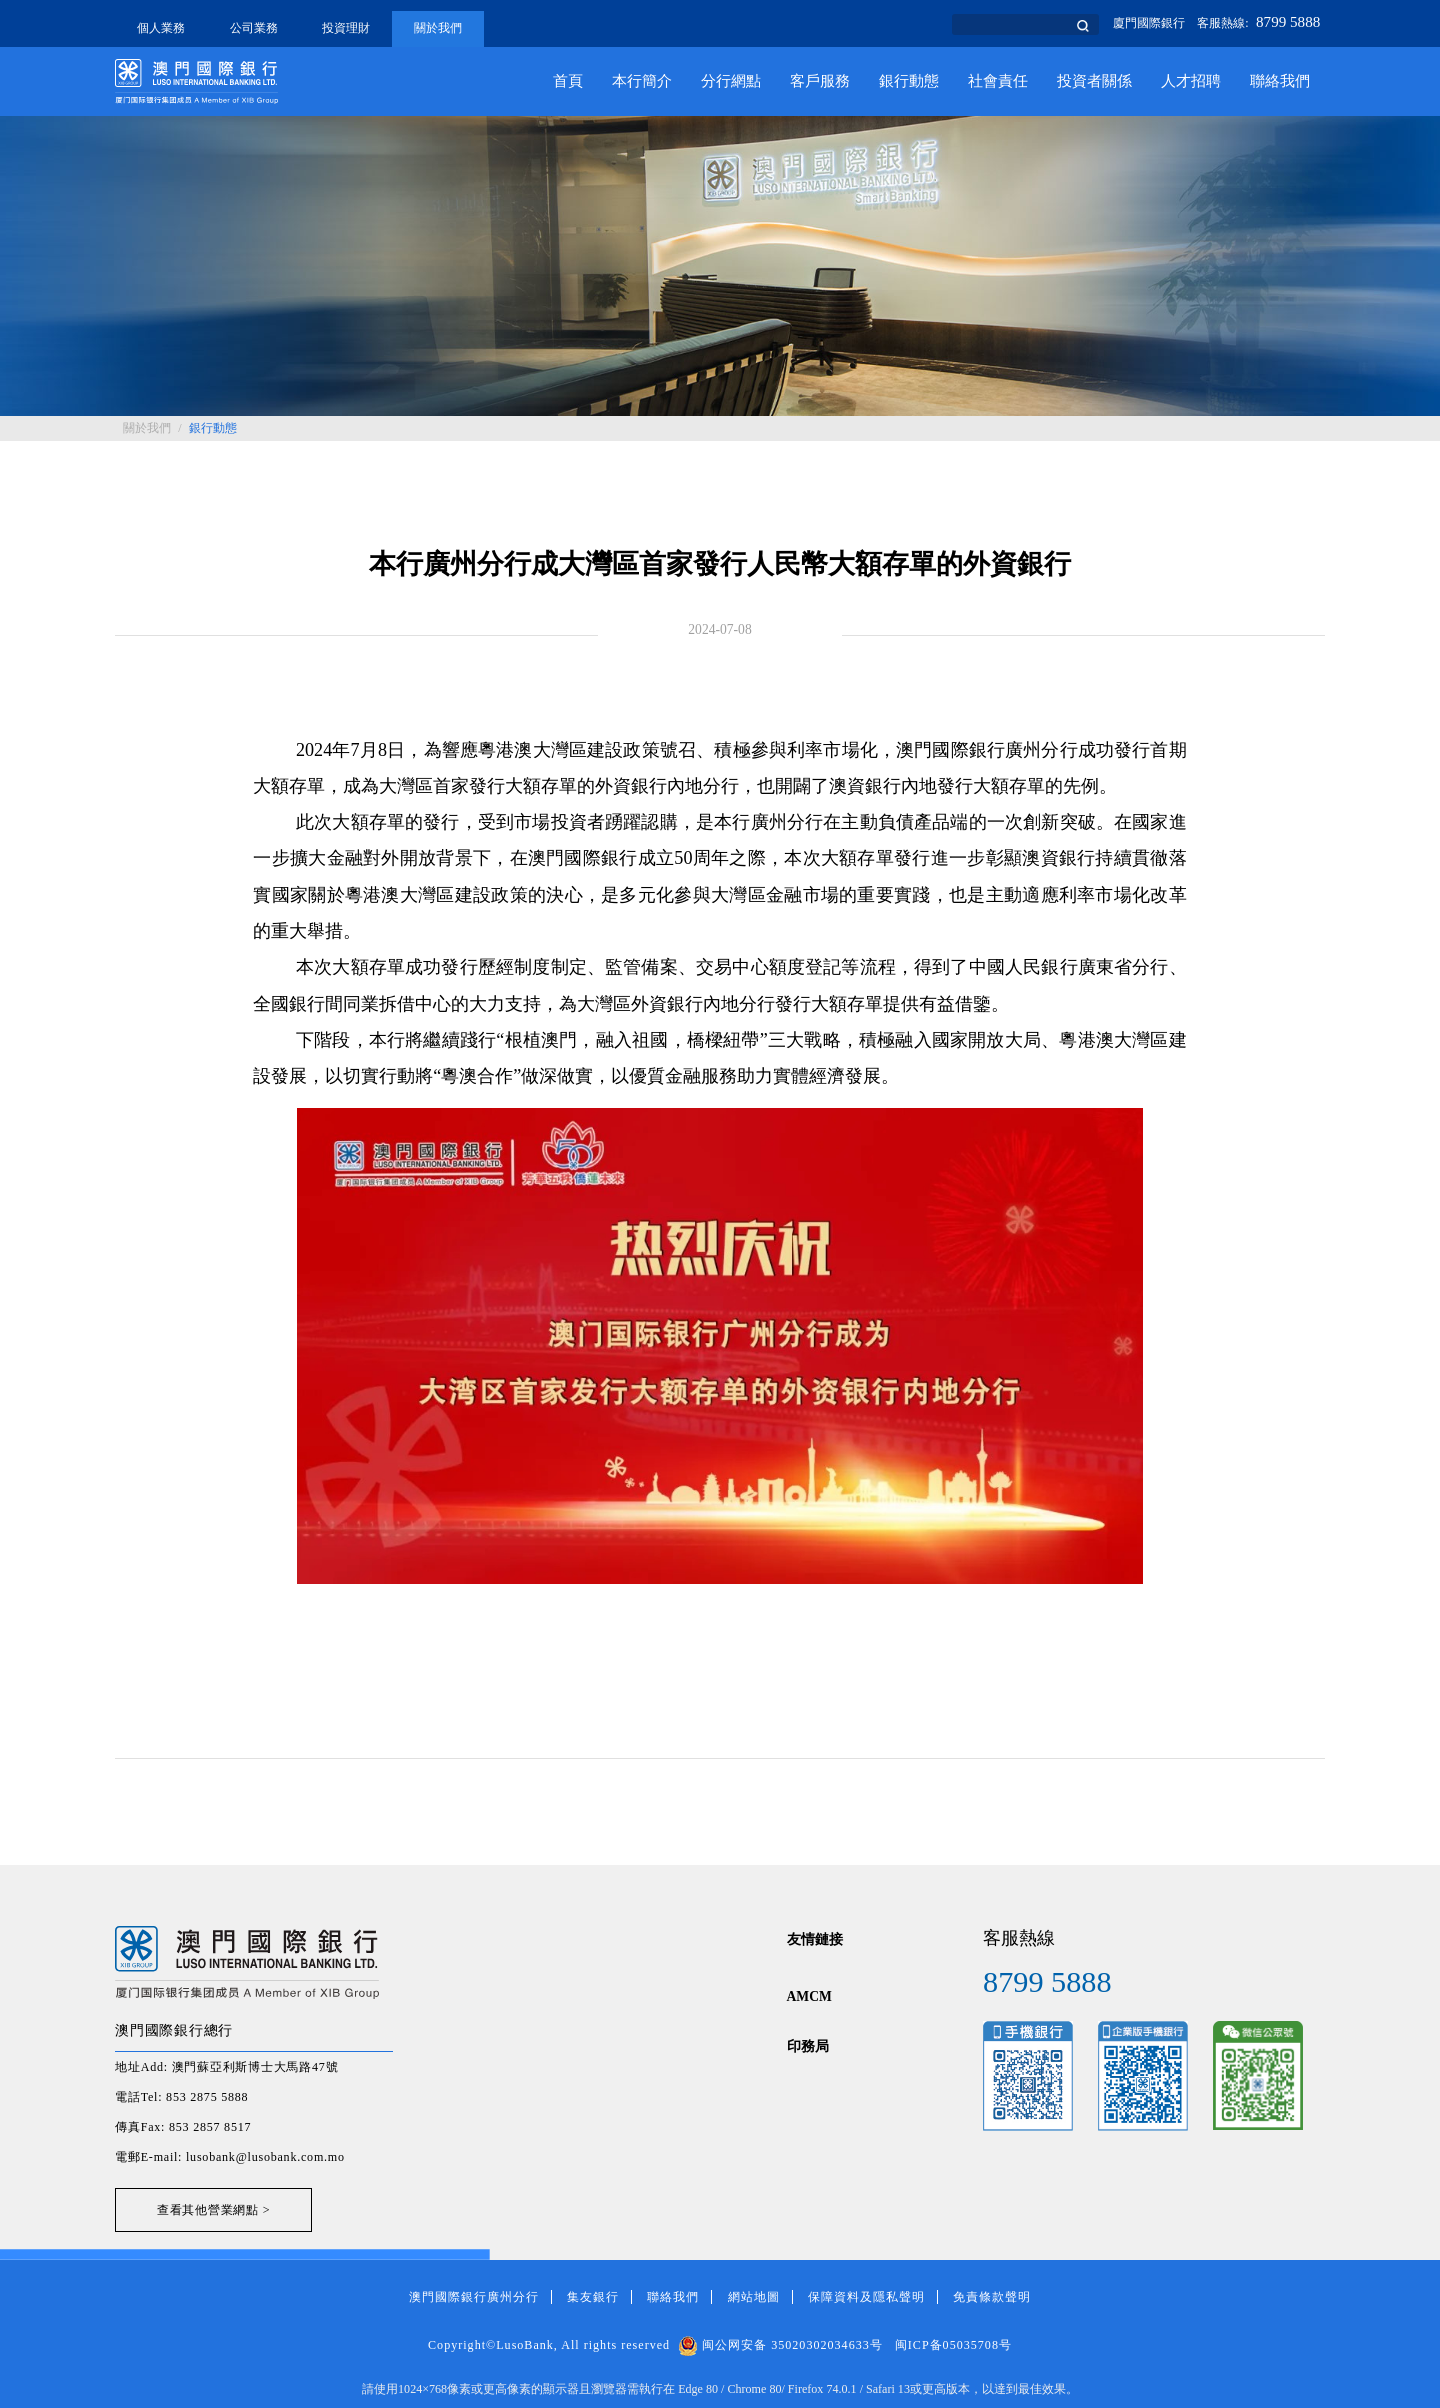  Describe the element at coordinates (1280, 81) in the screenshot. I see `聯絡我們` at that location.